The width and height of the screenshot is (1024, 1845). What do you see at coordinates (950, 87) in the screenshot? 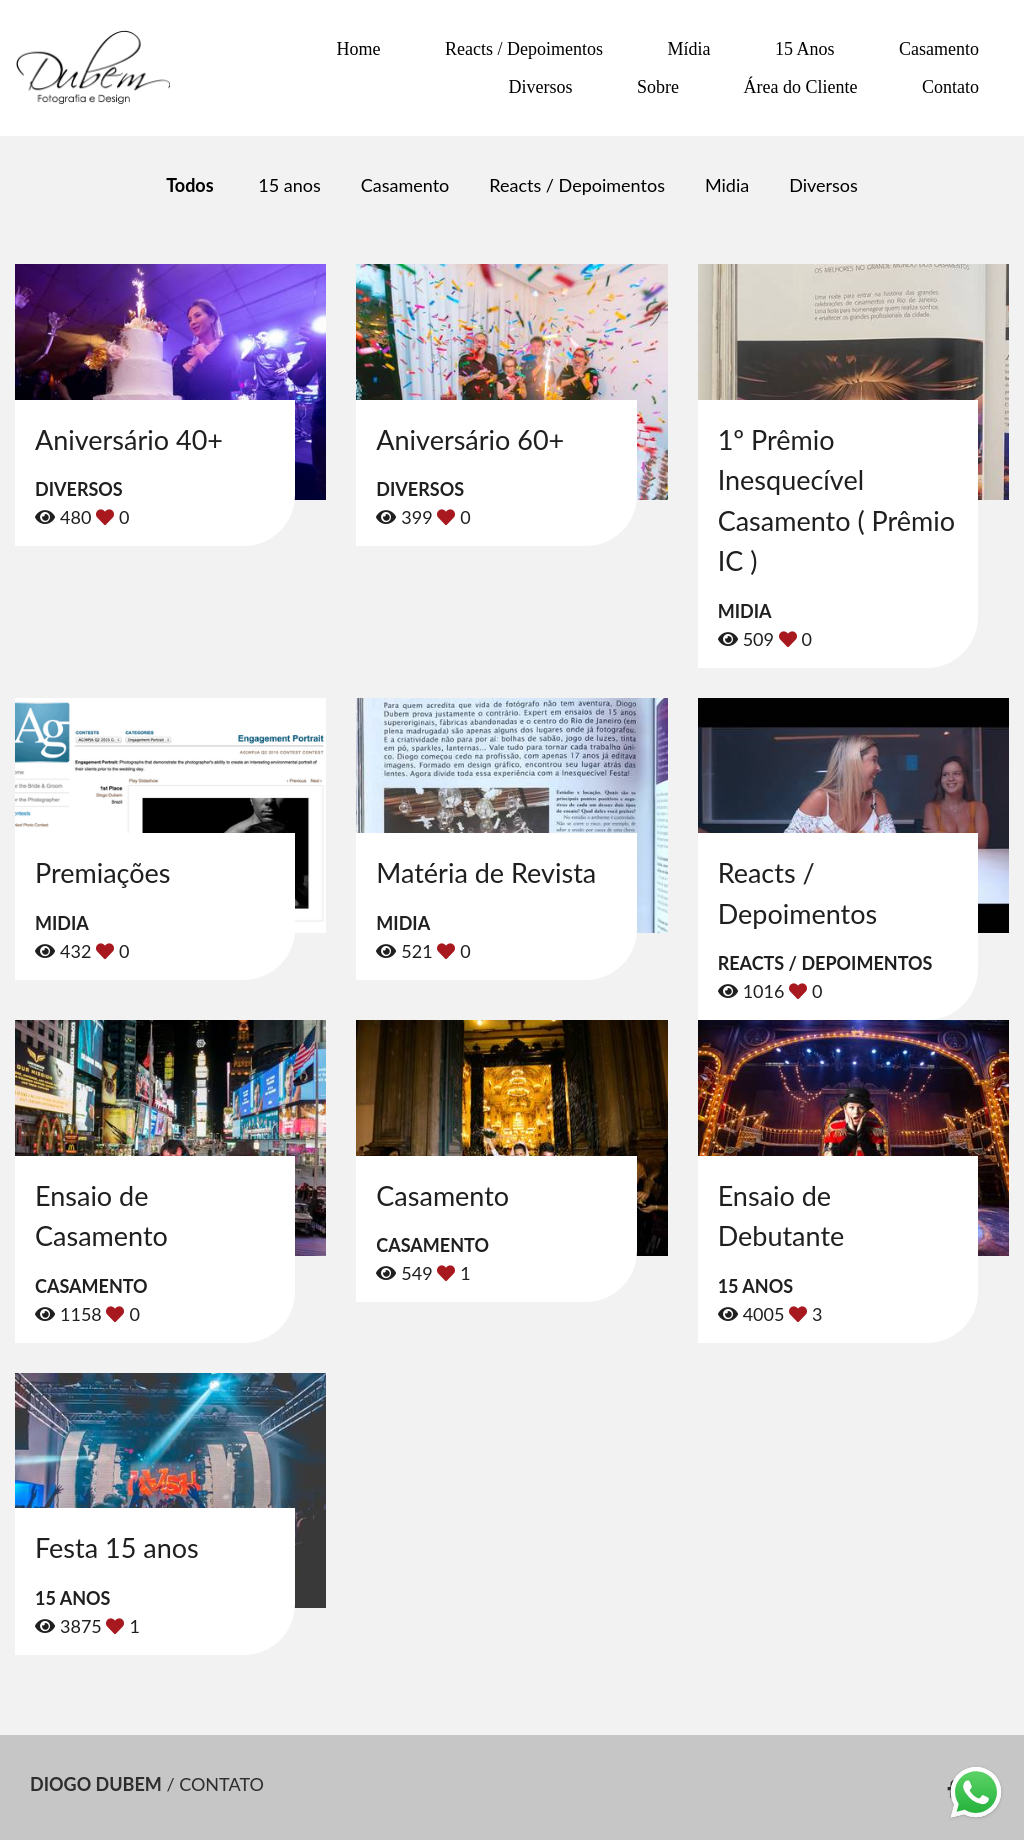
I see `Contato` at bounding box center [950, 87].